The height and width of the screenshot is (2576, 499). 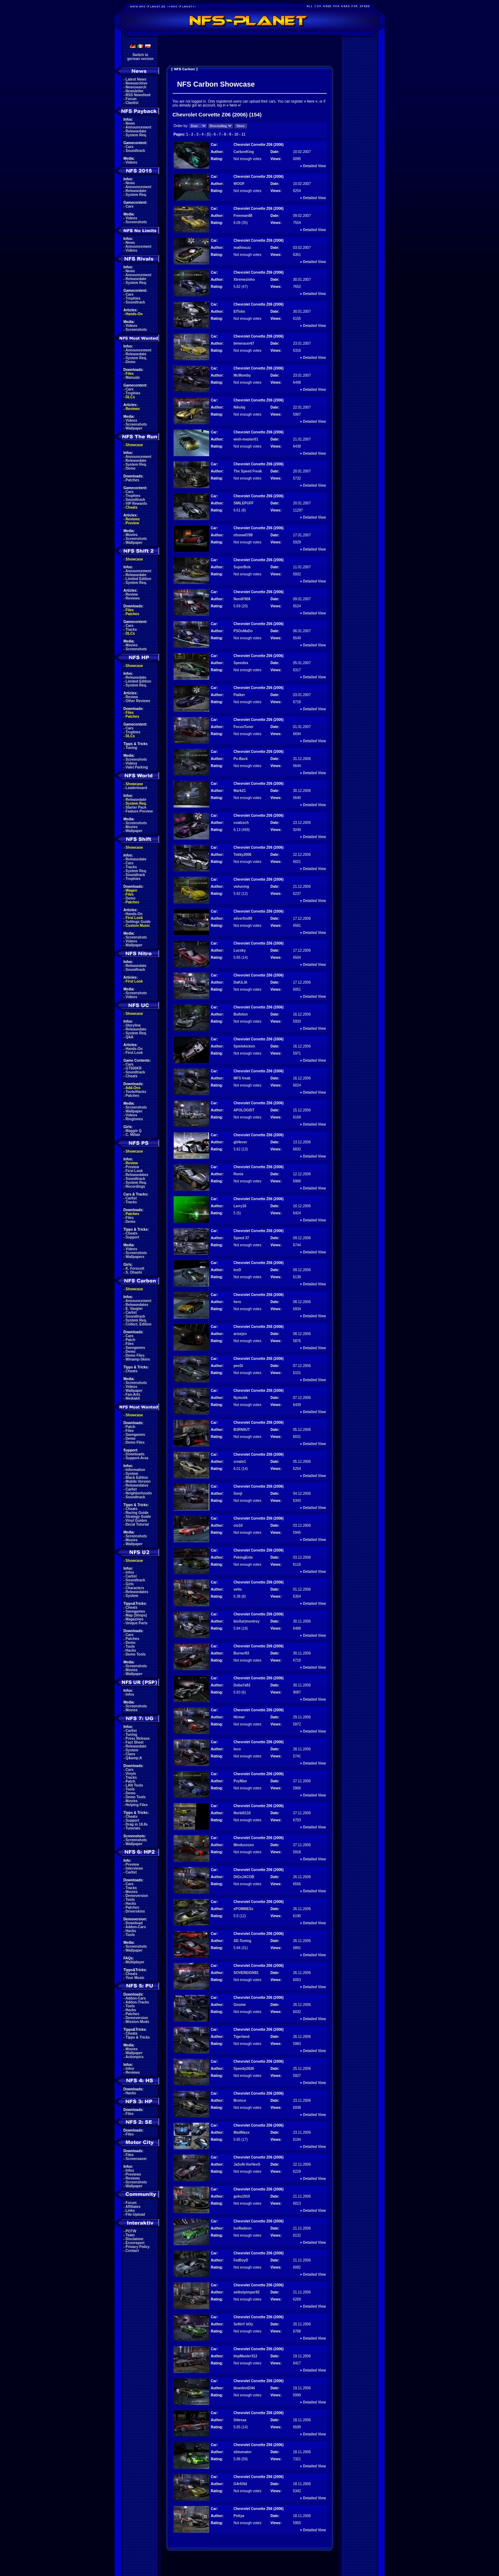 What do you see at coordinates (137, 1805) in the screenshot?
I see `Helping Files` at bounding box center [137, 1805].